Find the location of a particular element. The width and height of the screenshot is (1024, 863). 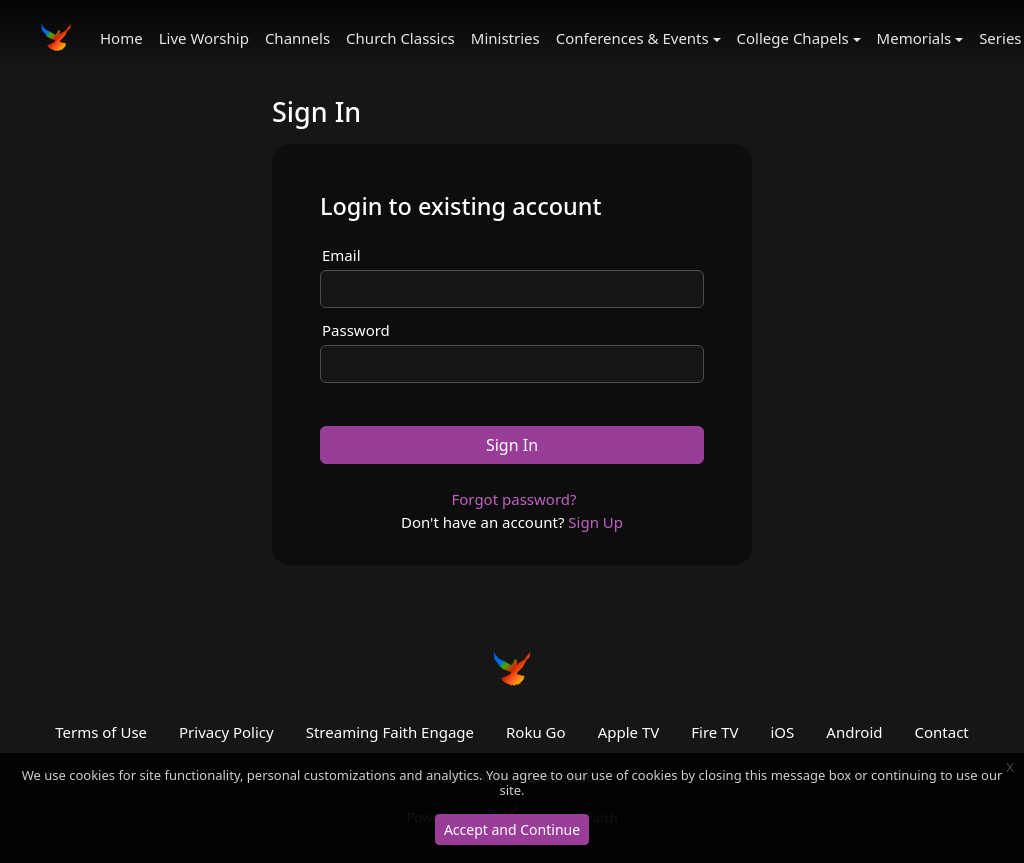

Channels is located at coordinates (297, 38).